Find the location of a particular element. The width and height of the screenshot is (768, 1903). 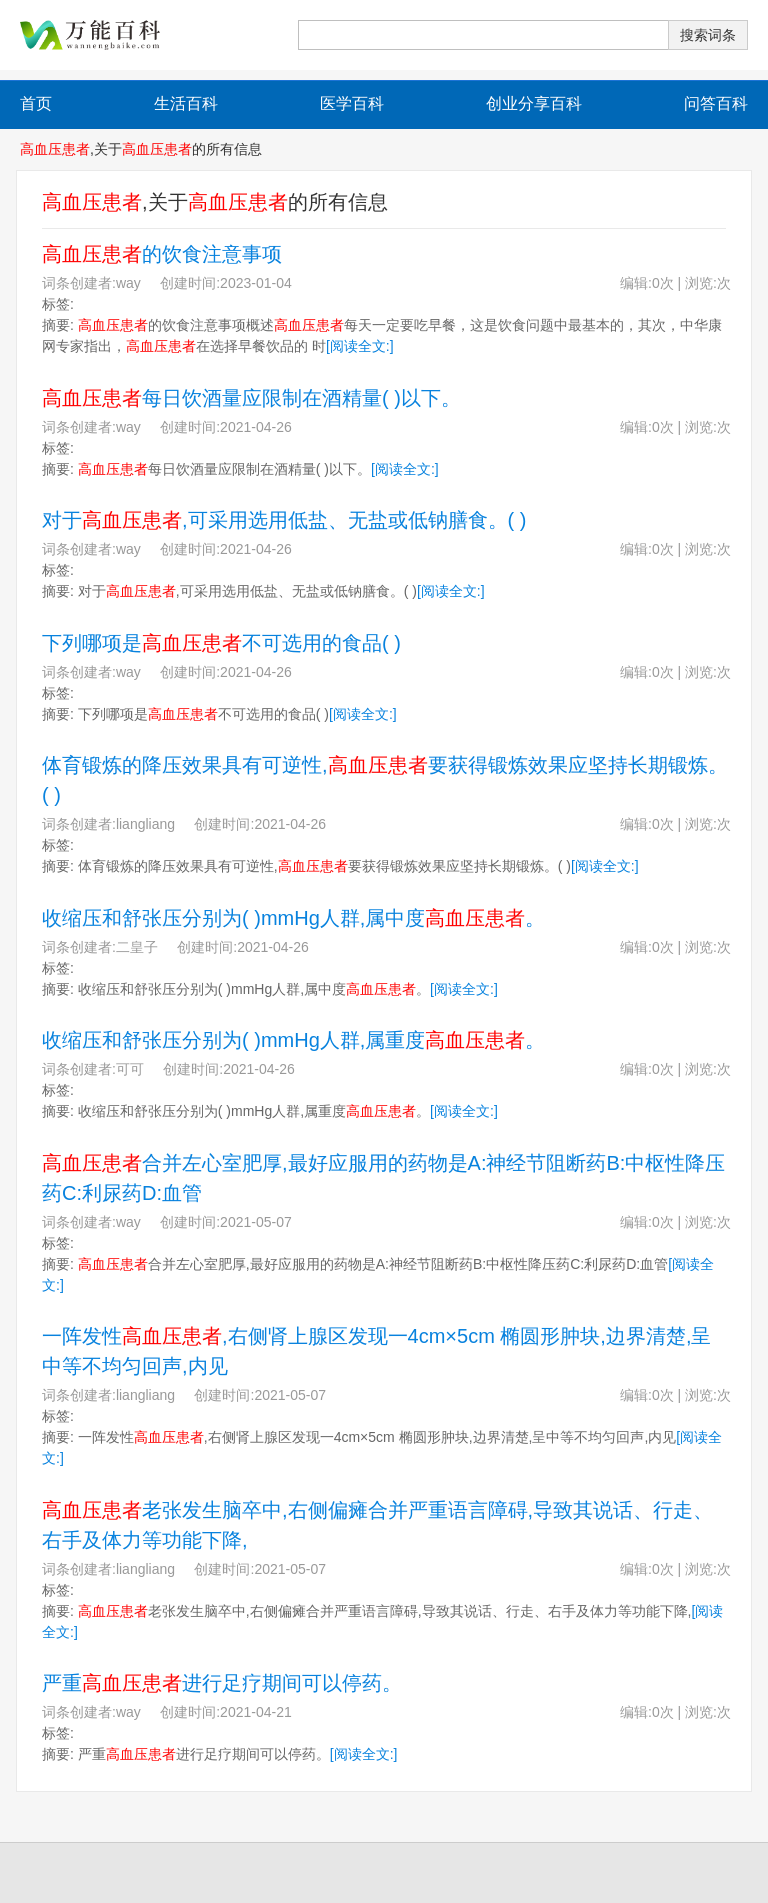

严重进行足疗期间可以停药。 is located at coordinates (222, 1683).